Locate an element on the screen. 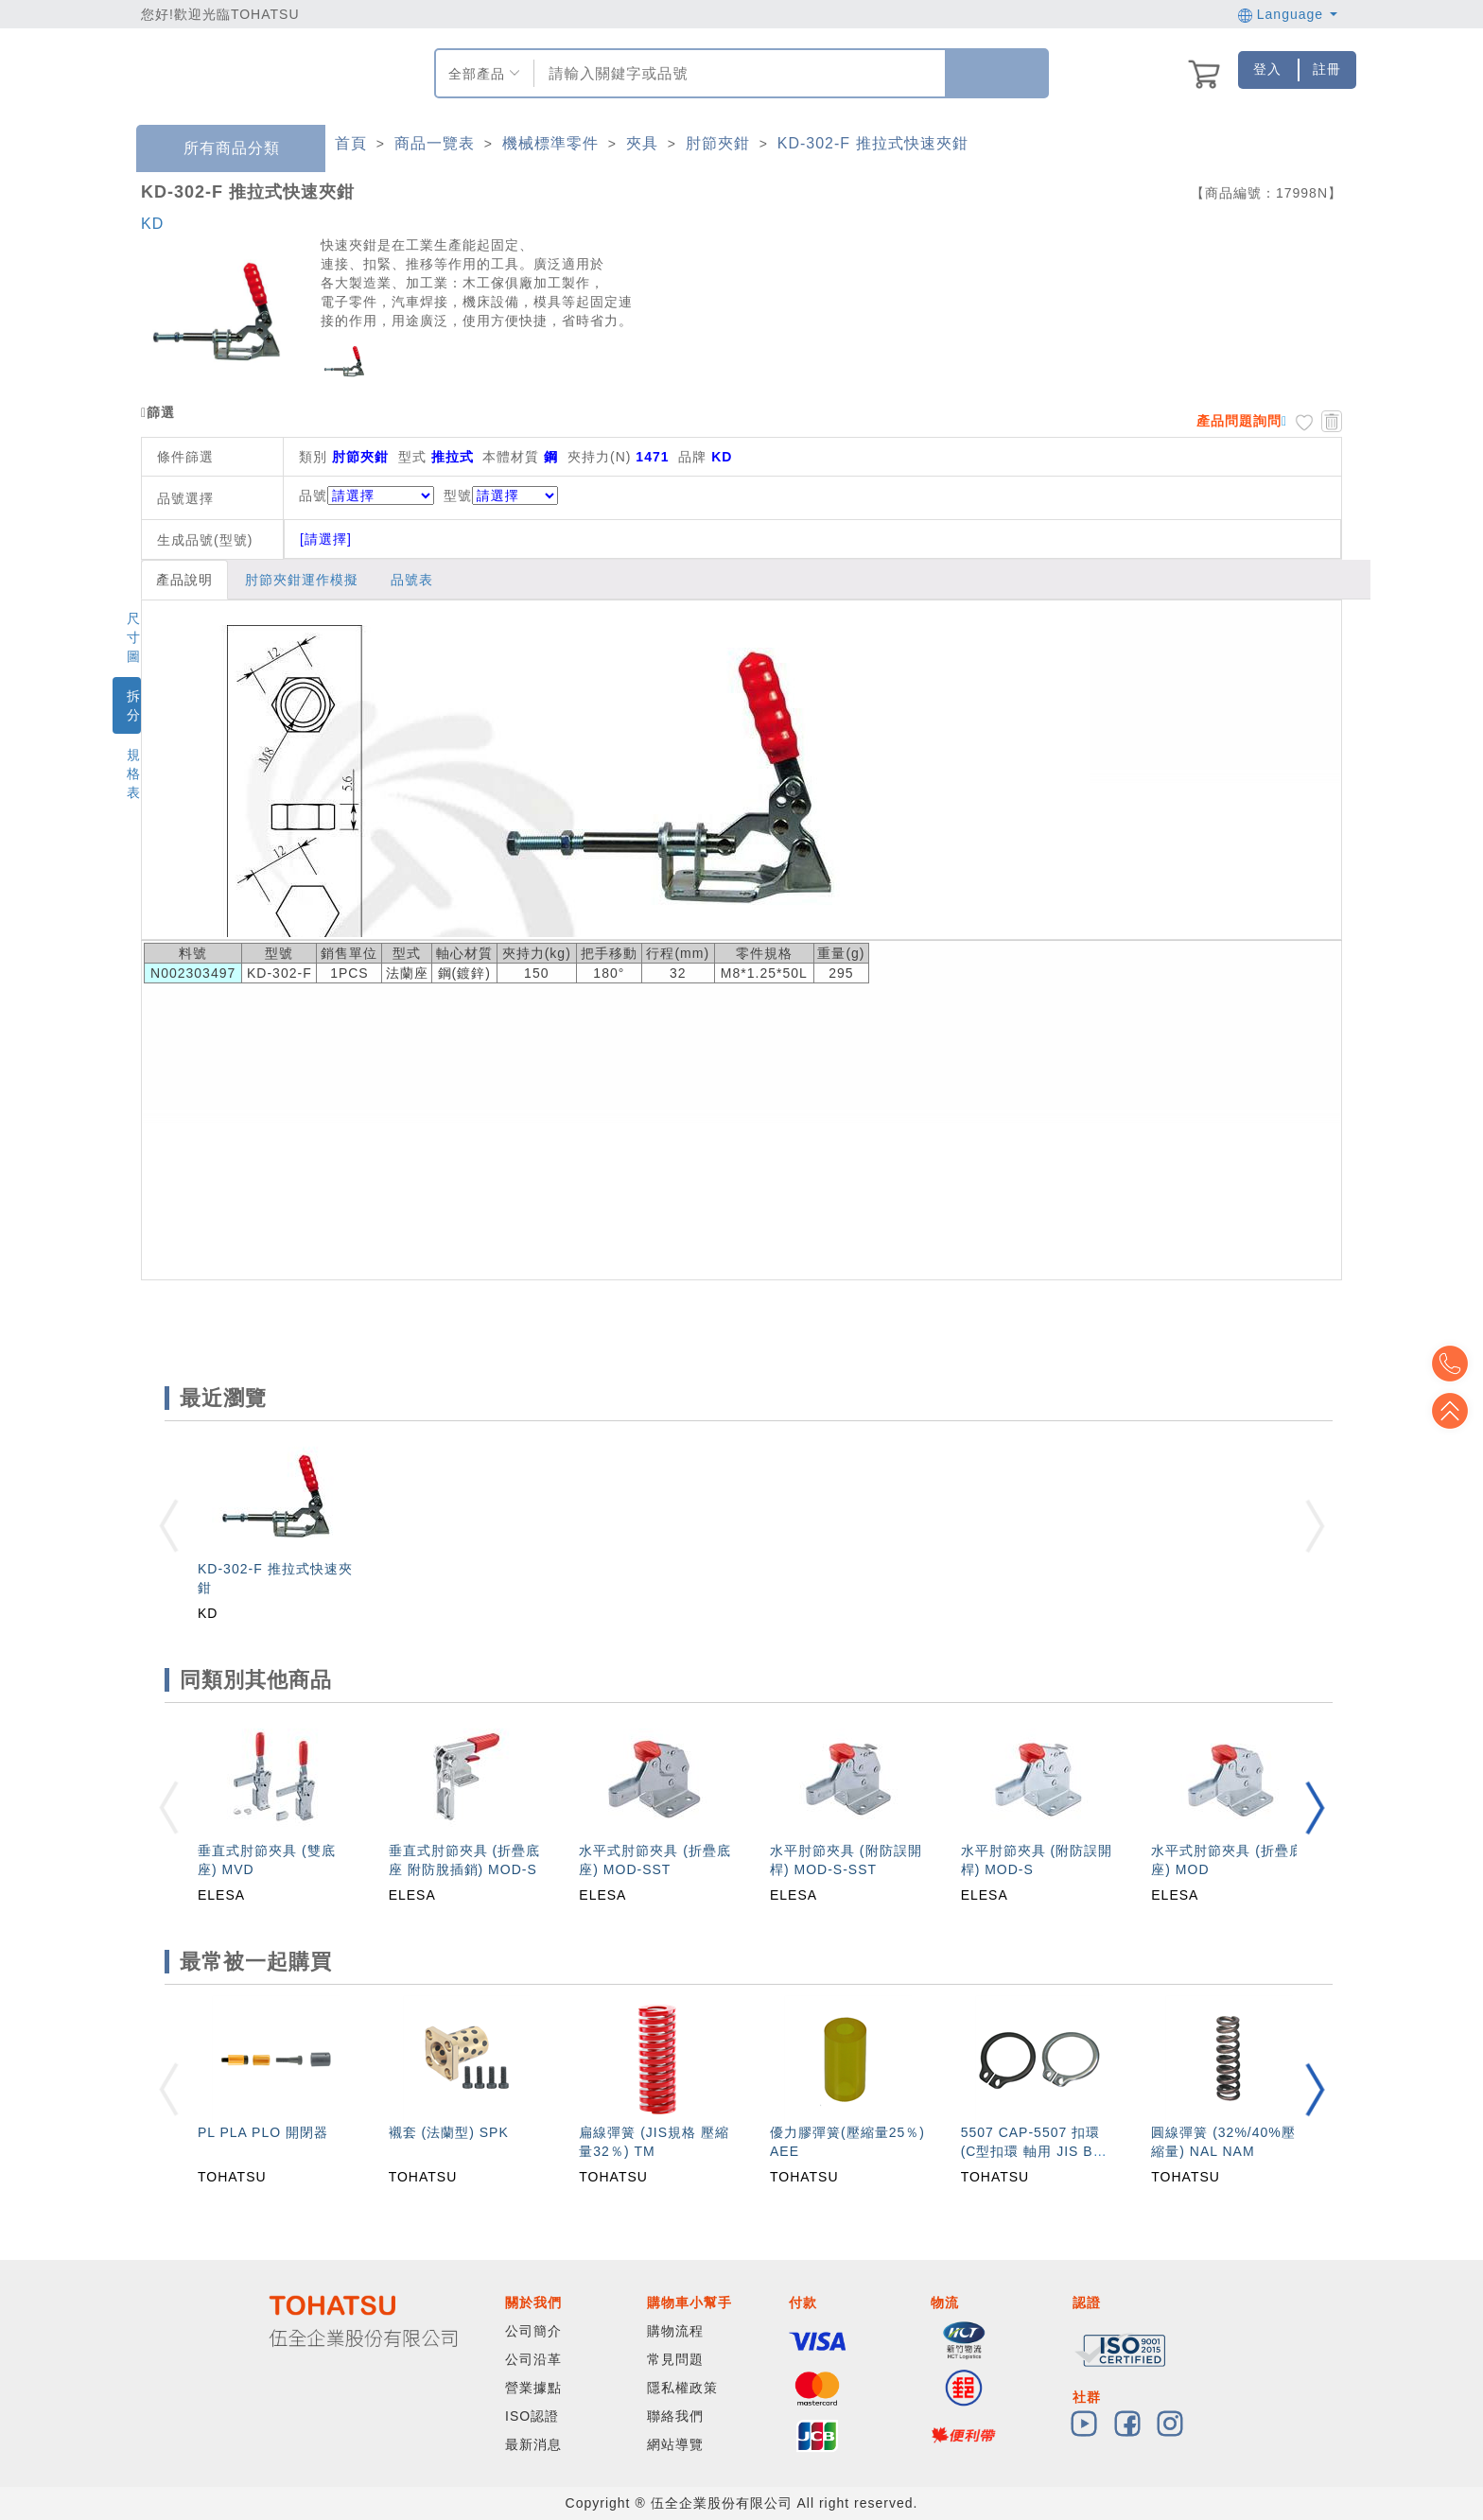 The height and width of the screenshot is (2520, 1483). 拆分 is located at coordinates (134, 705).